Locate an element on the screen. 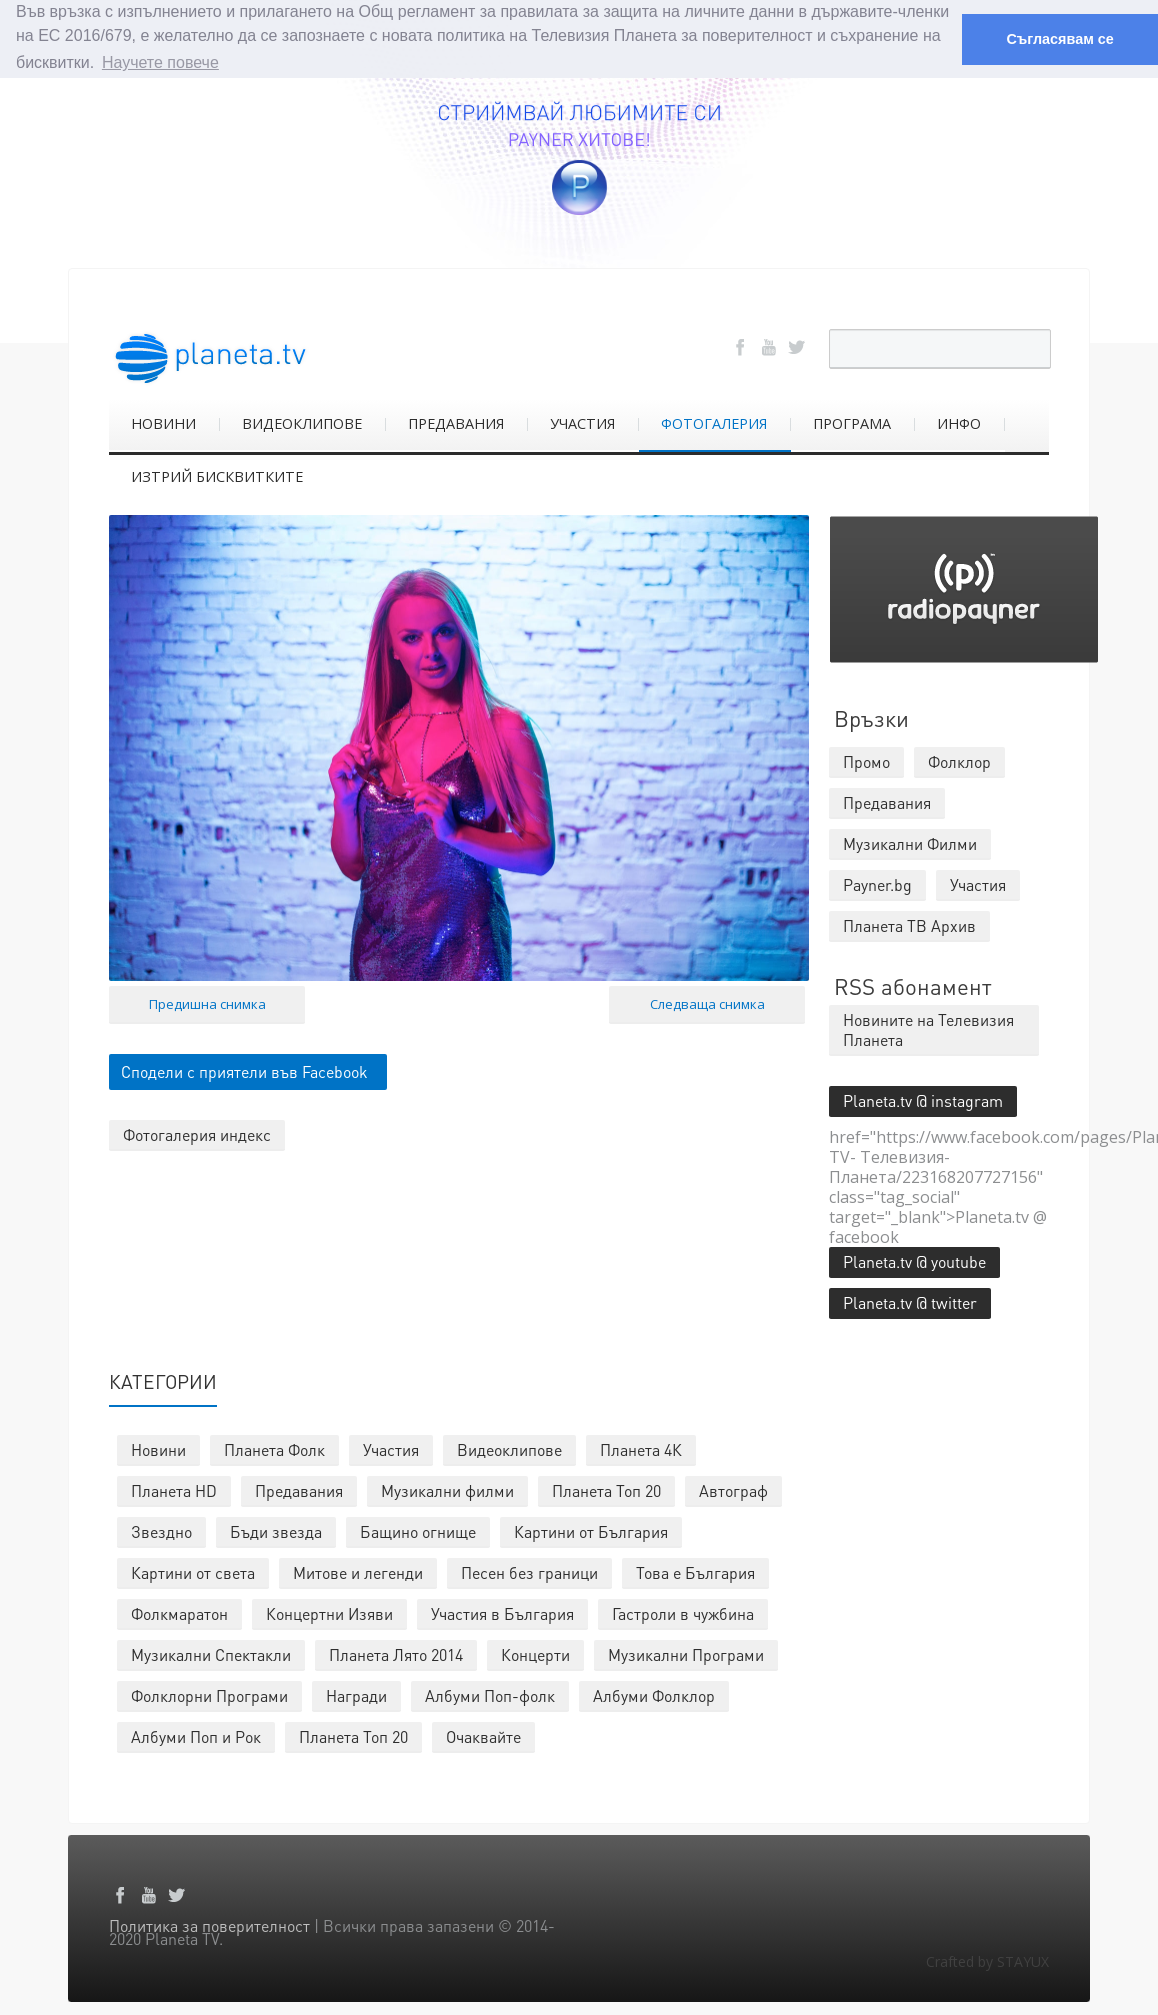  Фотогалерия индекс is located at coordinates (197, 1133).